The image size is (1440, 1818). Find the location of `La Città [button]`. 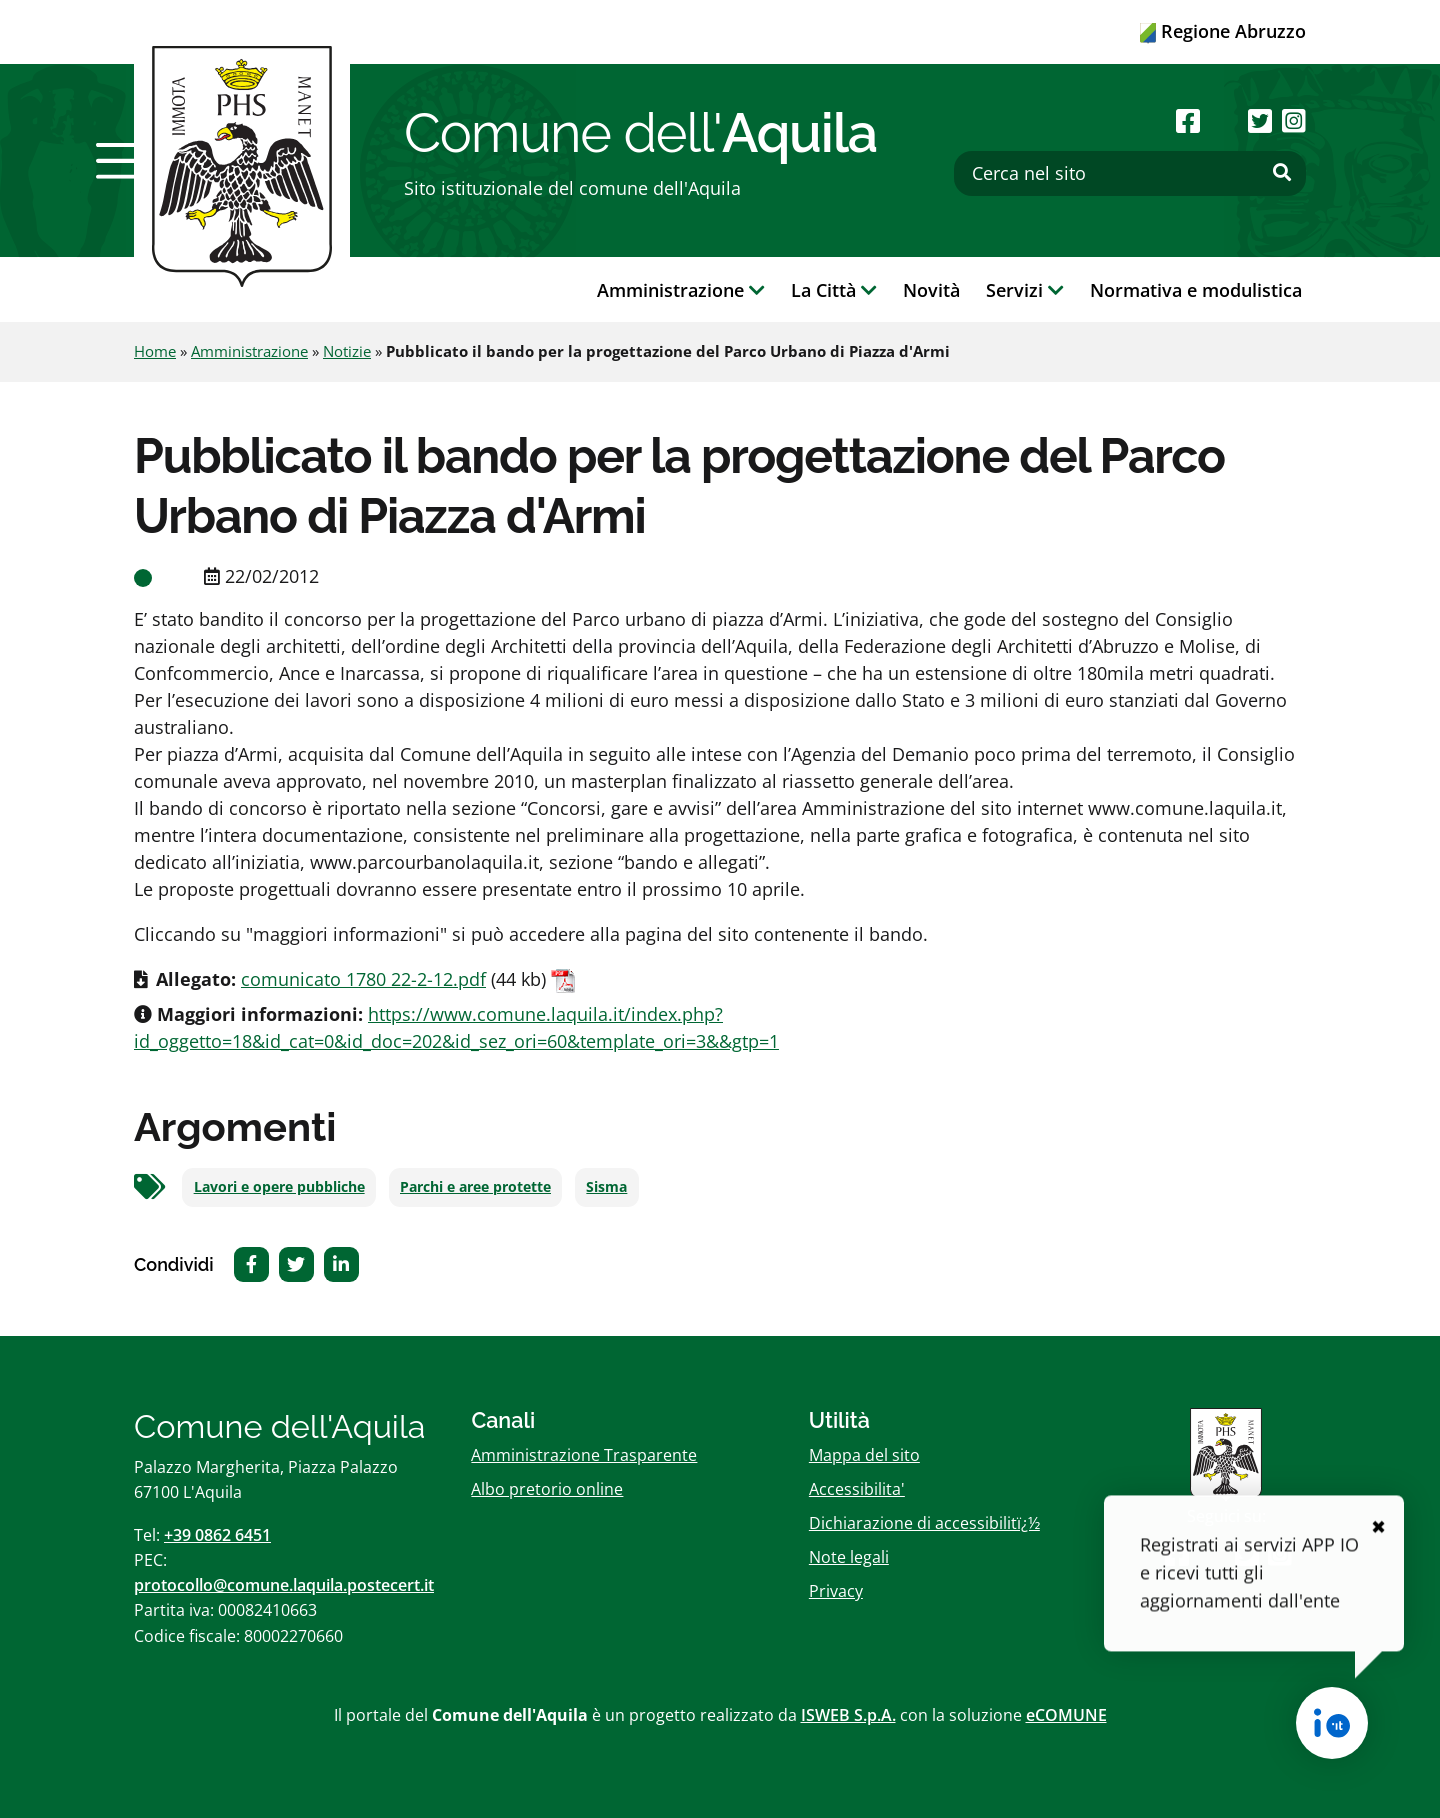

La Città [button] is located at coordinates (834, 290).